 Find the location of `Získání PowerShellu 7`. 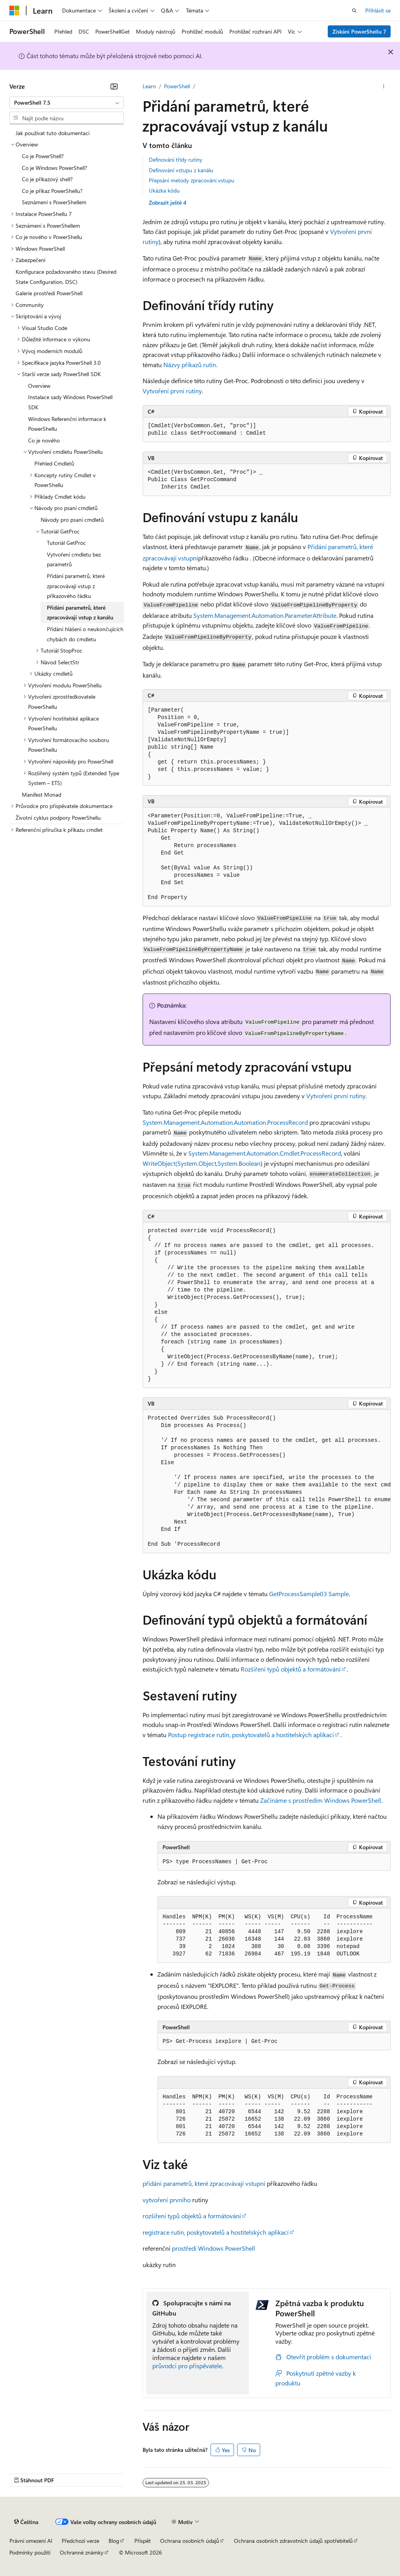

Získání PowerShellu 7 is located at coordinates (359, 31).